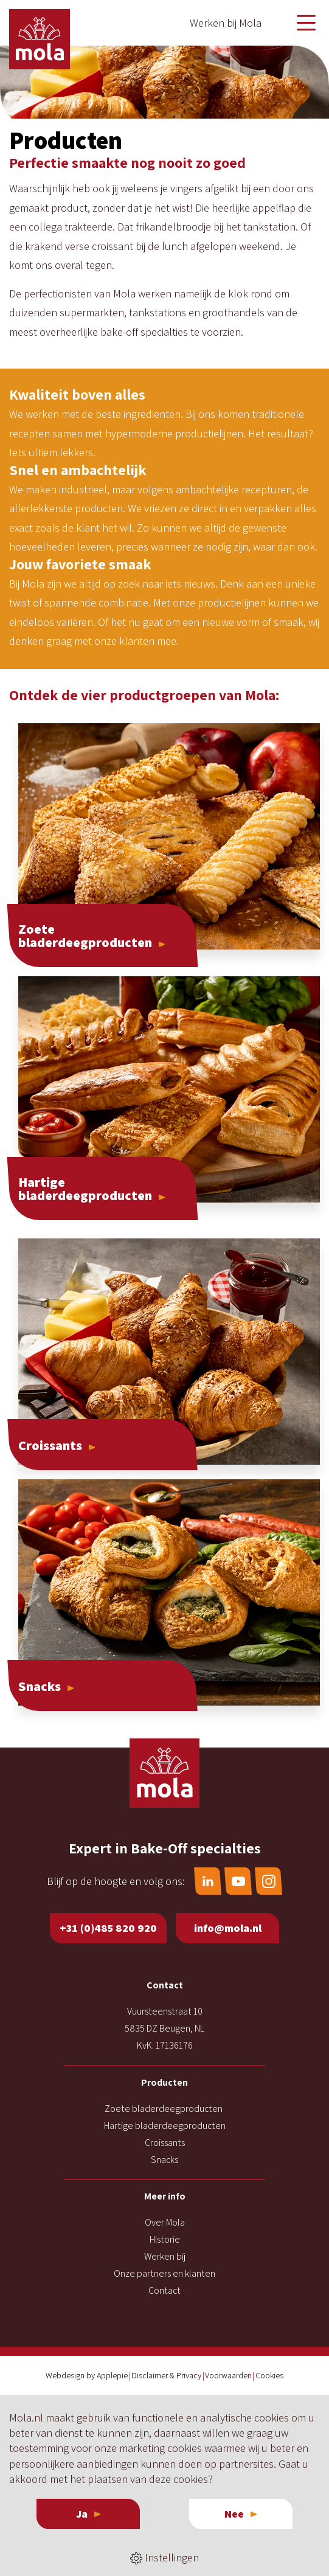 The width and height of the screenshot is (329, 2576). What do you see at coordinates (164, 2256) in the screenshot?
I see `Werken bij` at bounding box center [164, 2256].